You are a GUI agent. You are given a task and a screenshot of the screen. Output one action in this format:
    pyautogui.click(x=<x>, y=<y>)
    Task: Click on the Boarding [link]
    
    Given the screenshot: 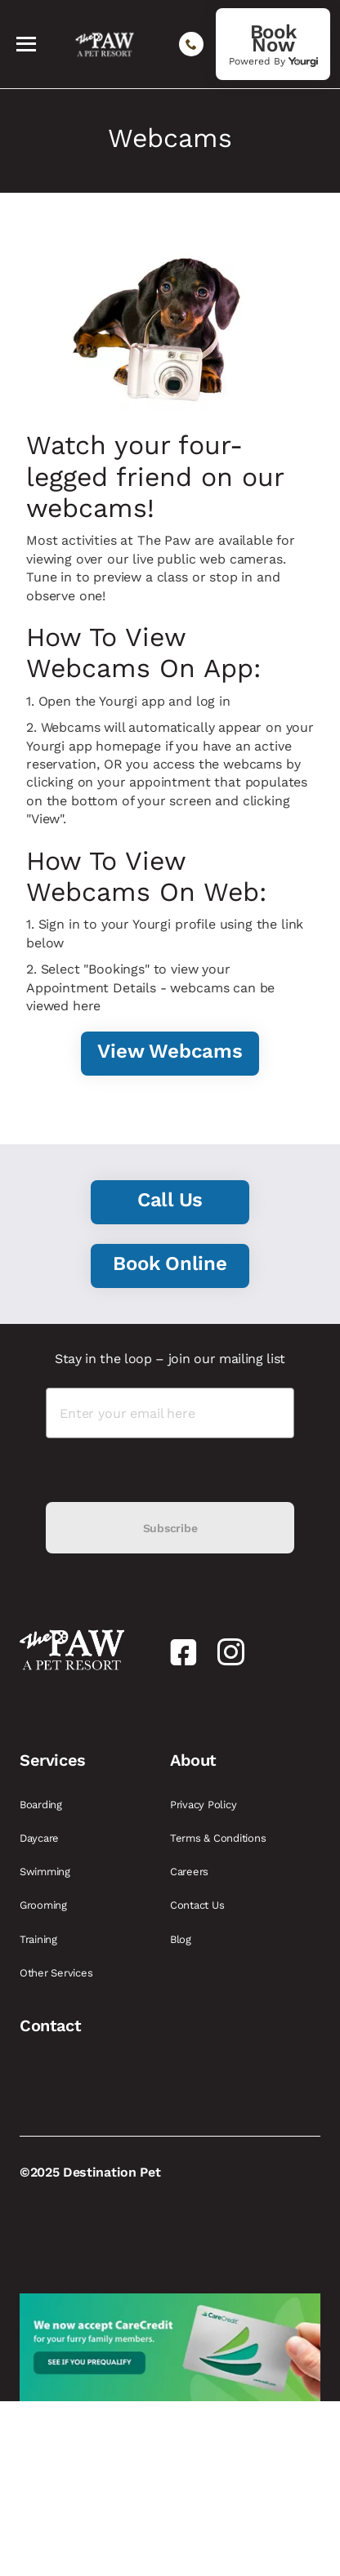 What is the action you would take?
    pyautogui.click(x=42, y=1804)
    